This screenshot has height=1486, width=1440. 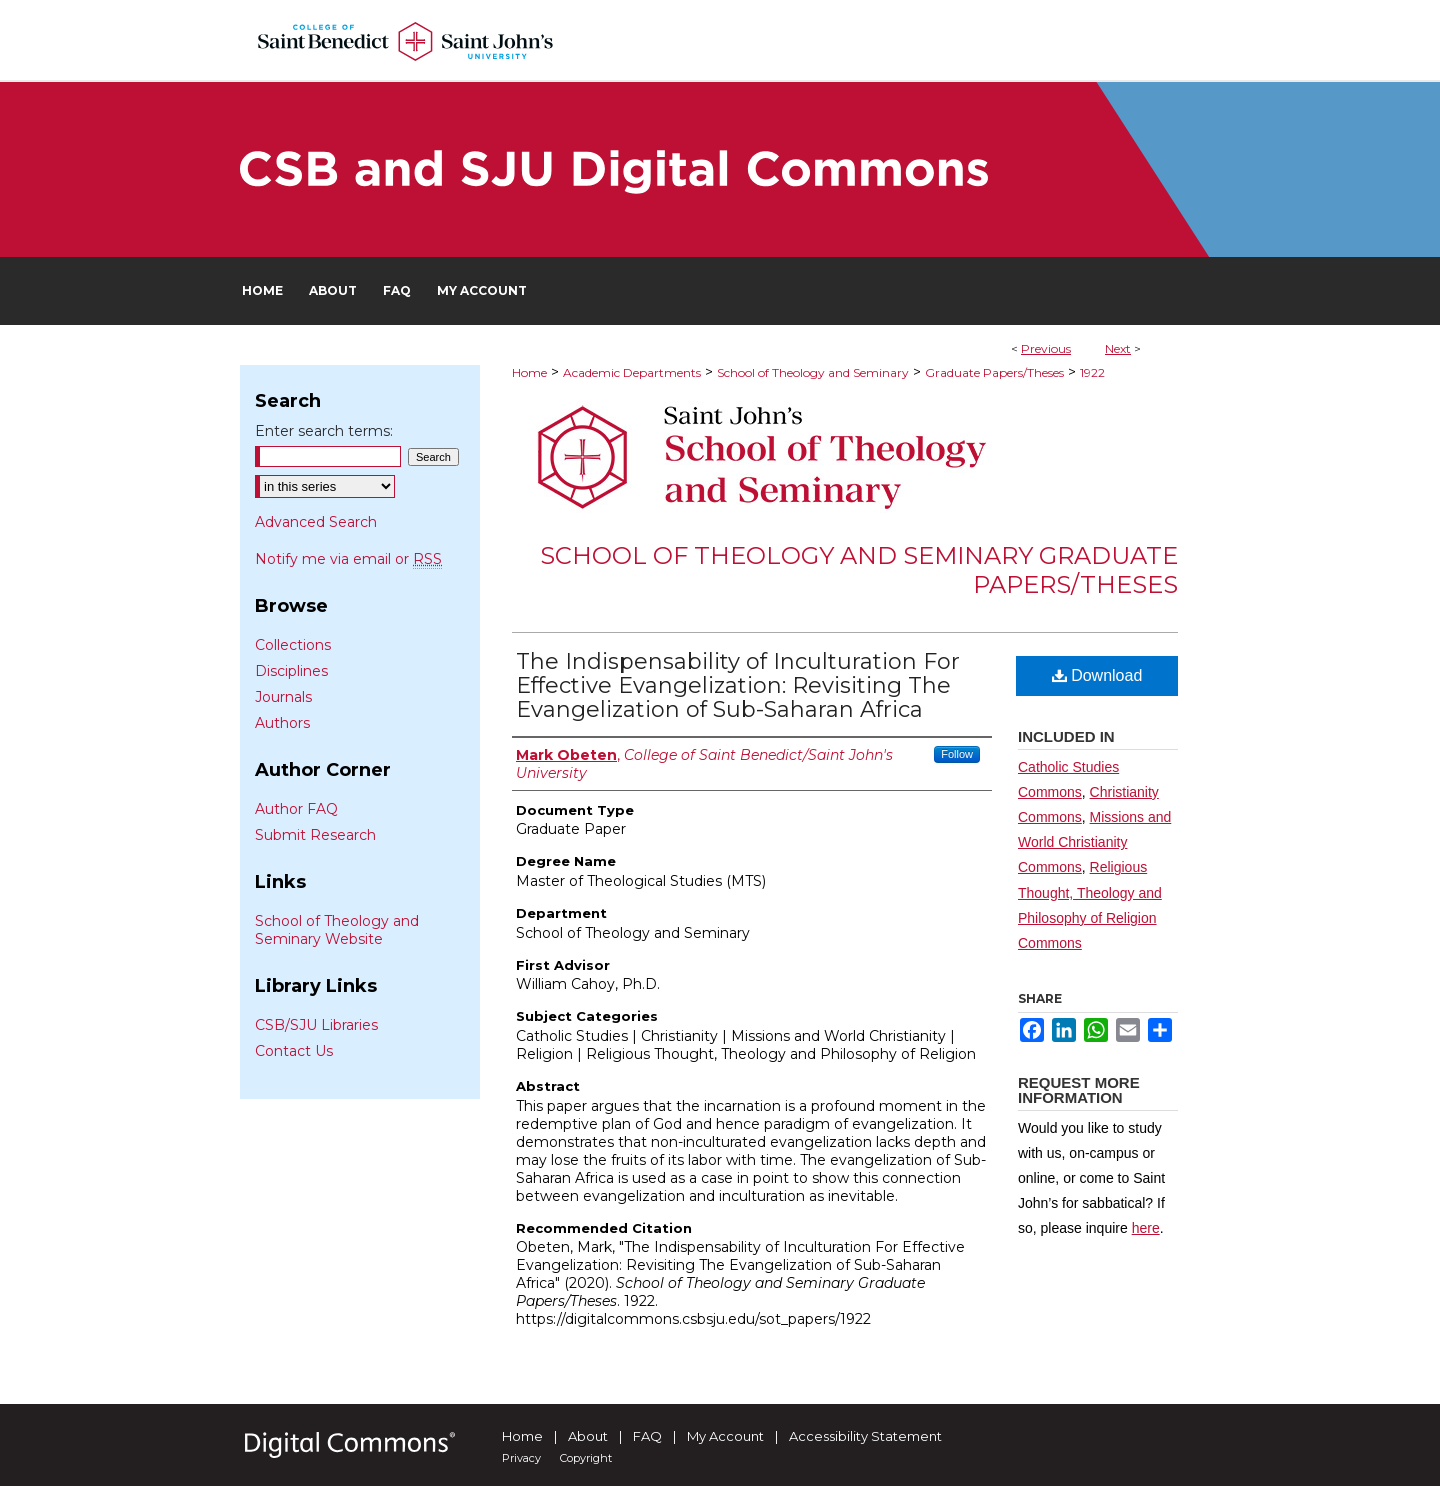 I want to click on Accessibility Statement, so click(x=865, y=1436).